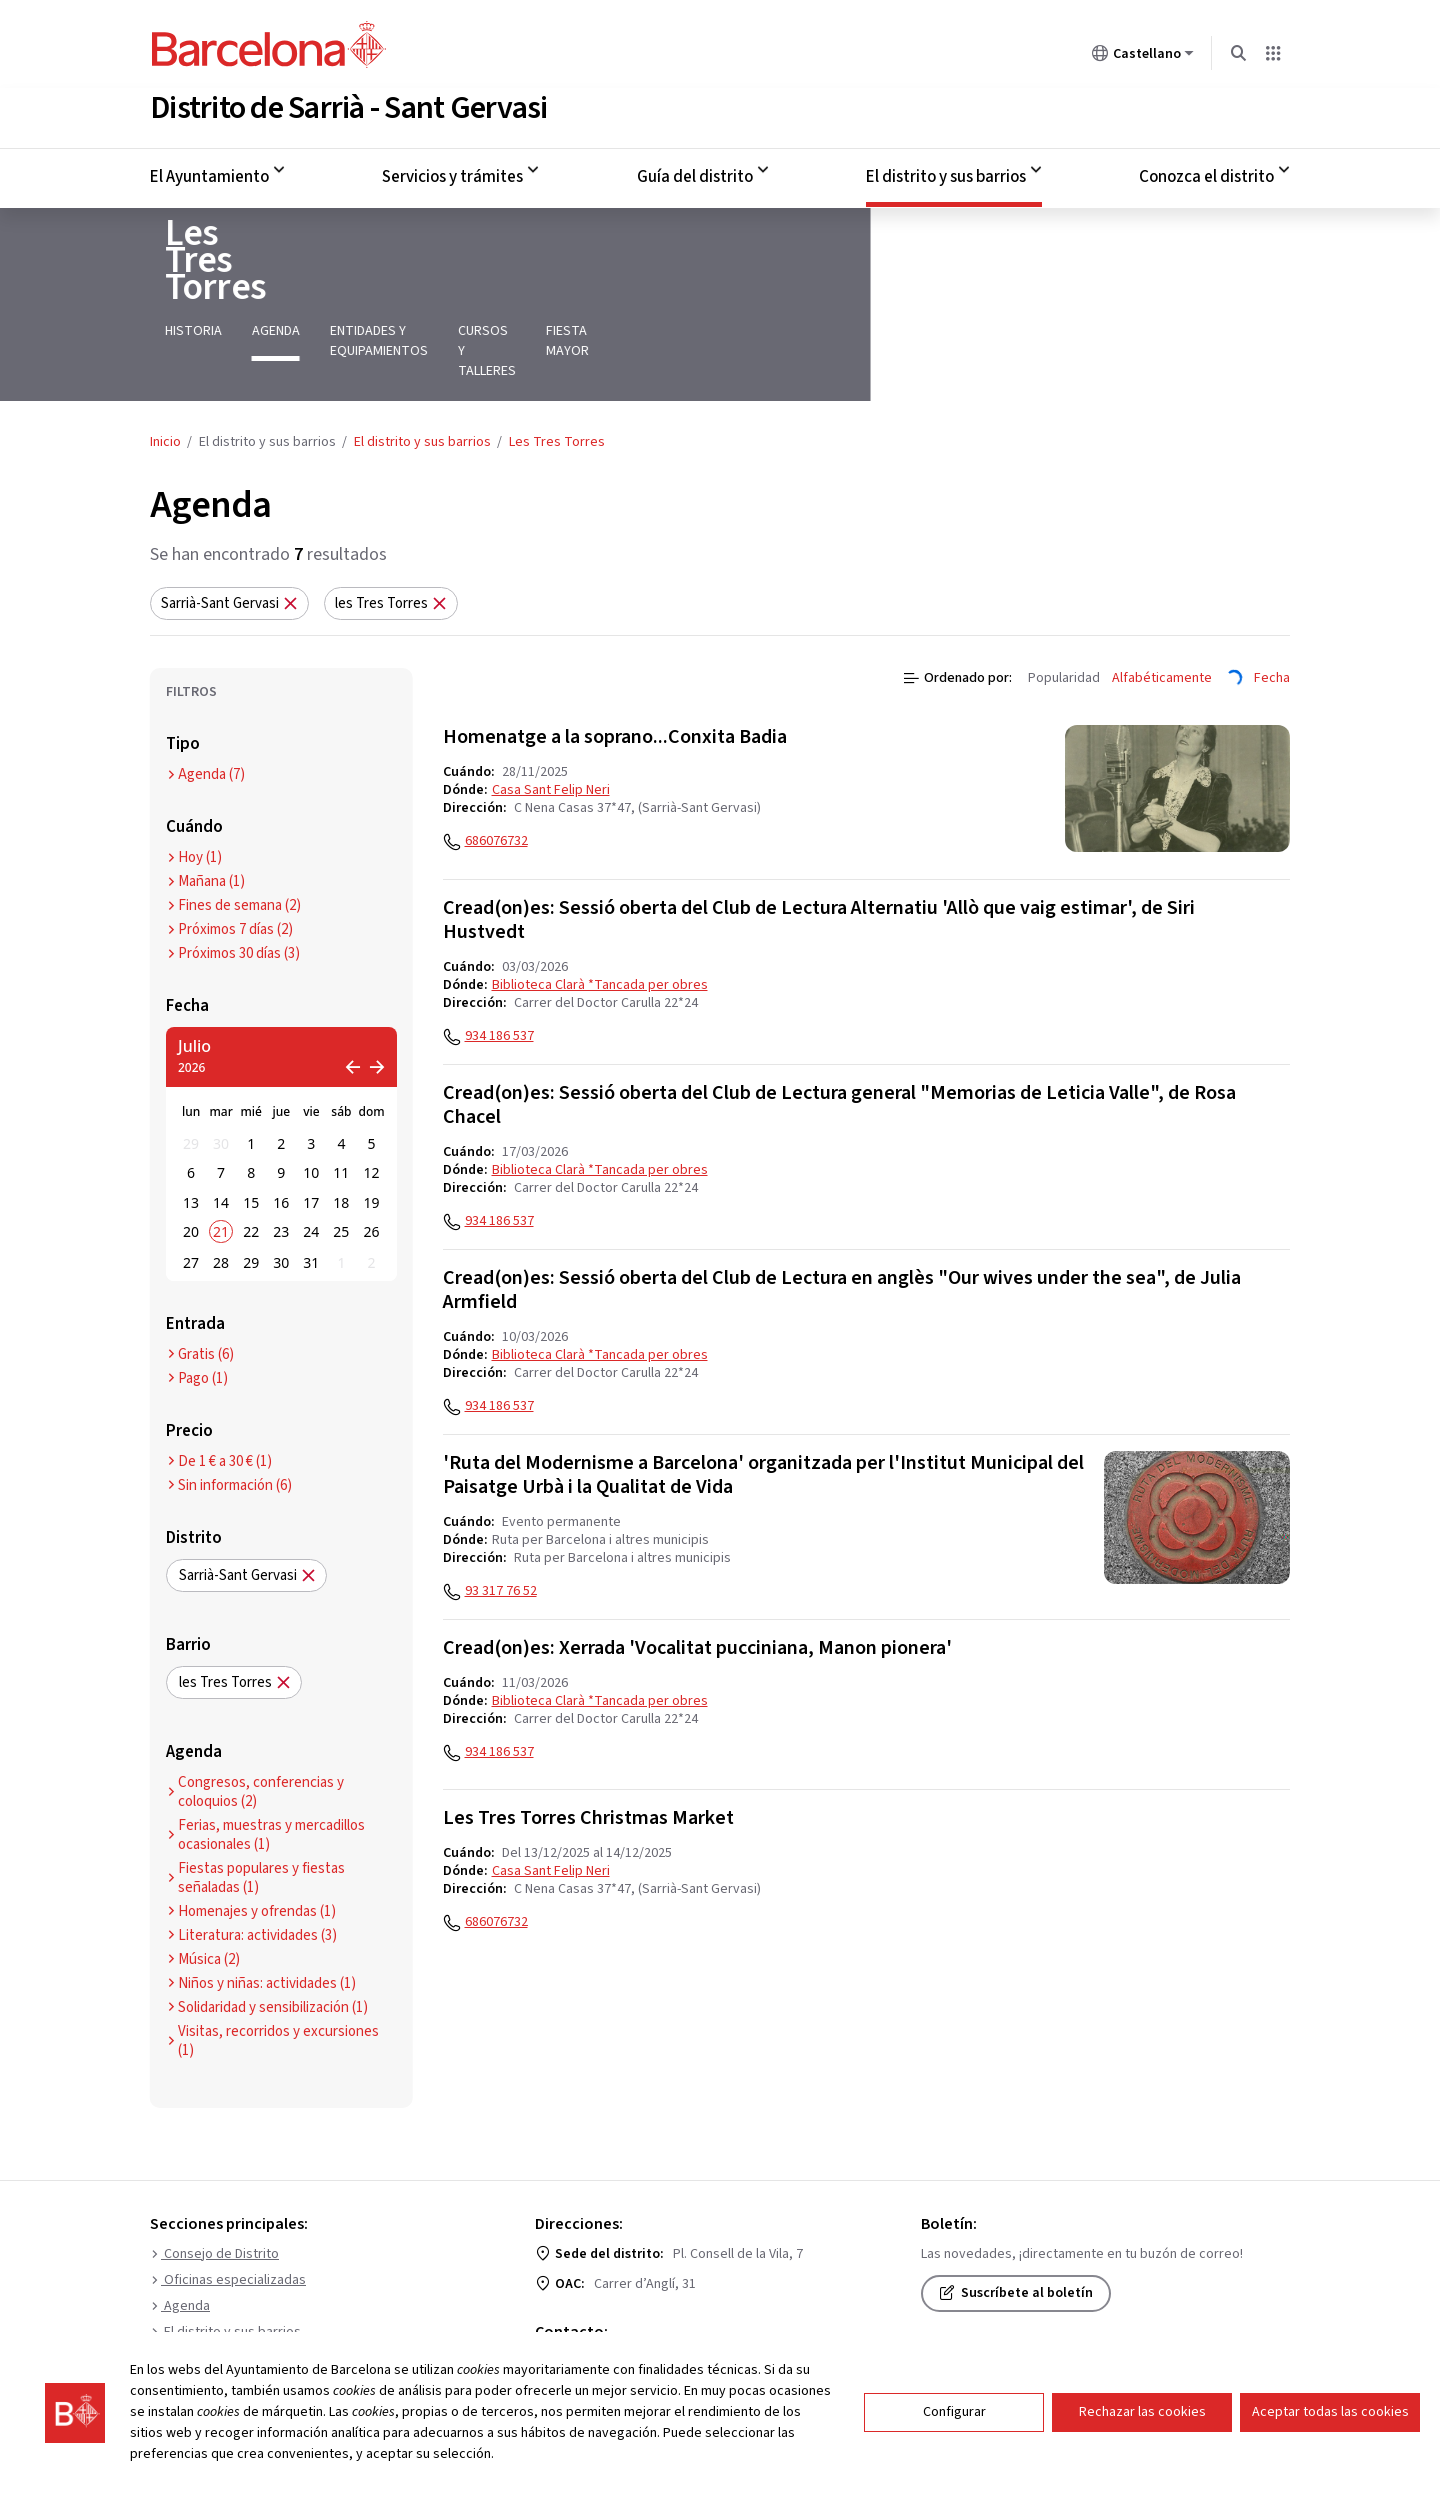  Describe the element at coordinates (191, 1060) in the screenshot. I see `29` at that location.